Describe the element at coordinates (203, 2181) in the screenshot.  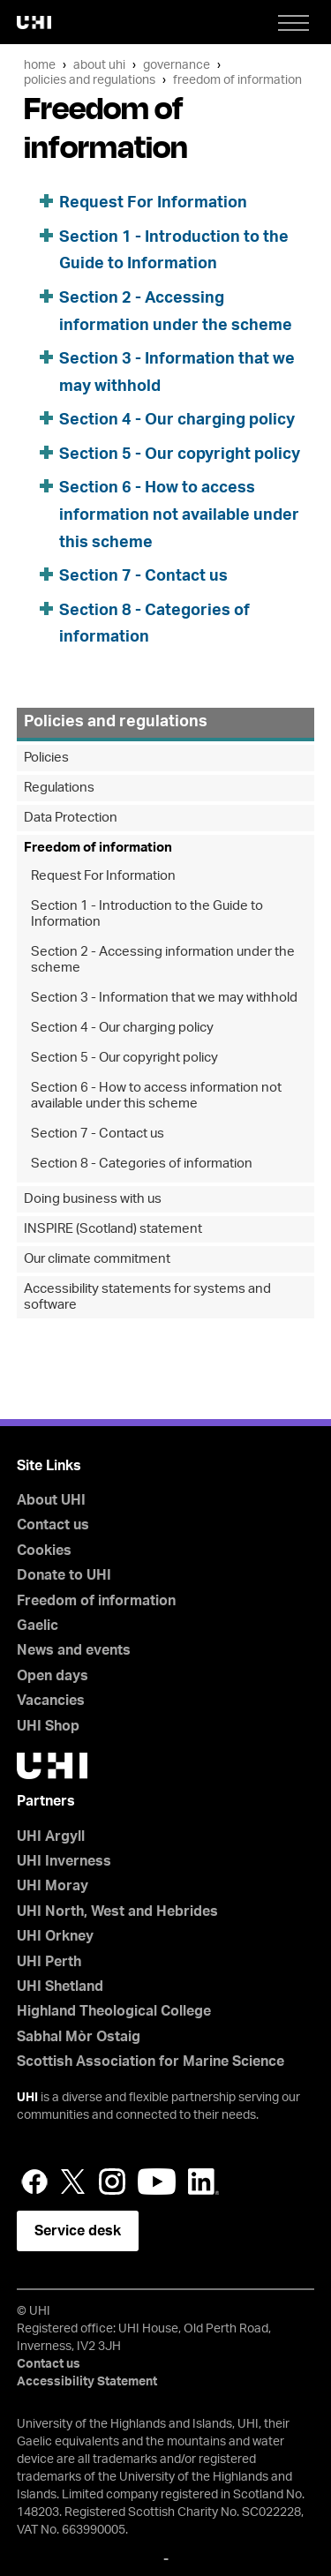
I see `LinkedIn` at that location.